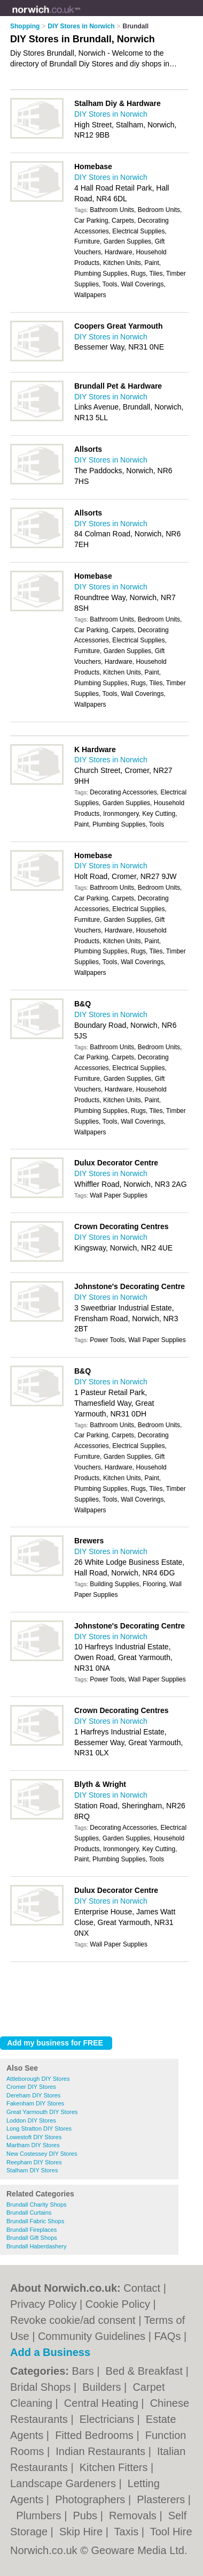  I want to click on Photographers, so click(91, 2499).